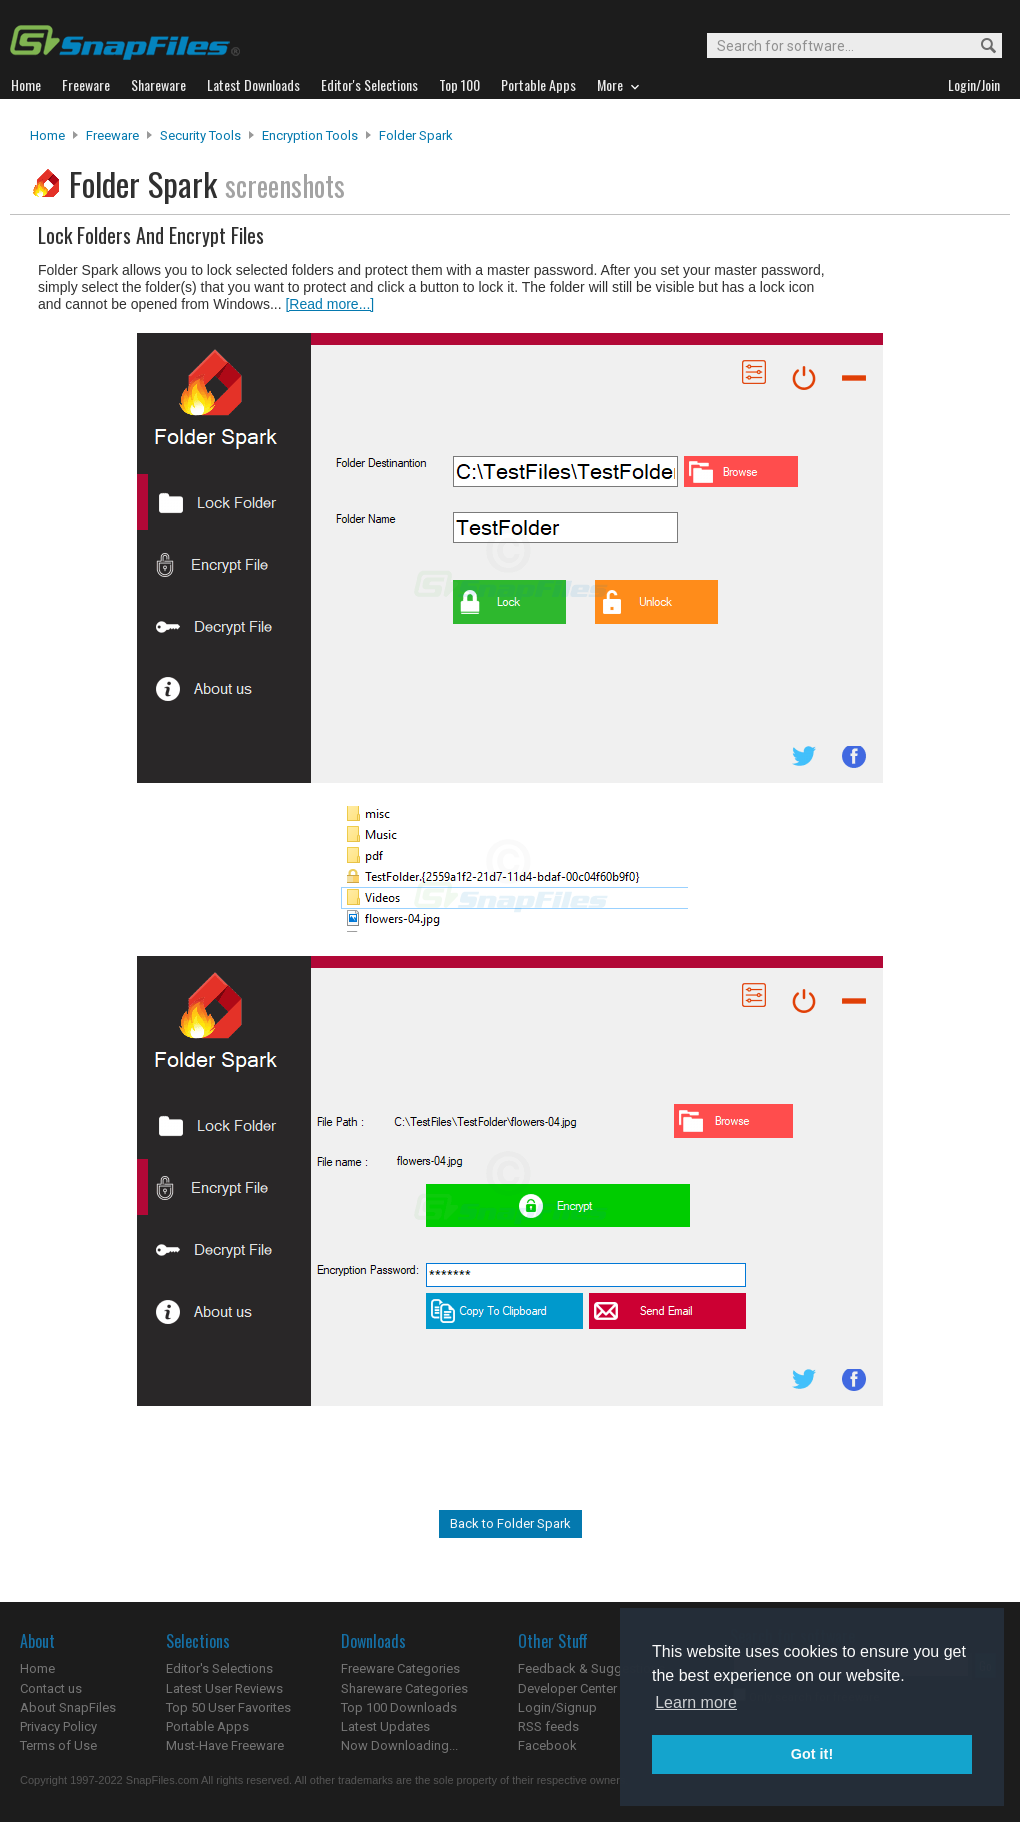 This screenshot has width=1020, height=1822. What do you see at coordinates (696, 1702) in the screenshot?
I see `Learn more [button]` at bounding box center [696, 1702].